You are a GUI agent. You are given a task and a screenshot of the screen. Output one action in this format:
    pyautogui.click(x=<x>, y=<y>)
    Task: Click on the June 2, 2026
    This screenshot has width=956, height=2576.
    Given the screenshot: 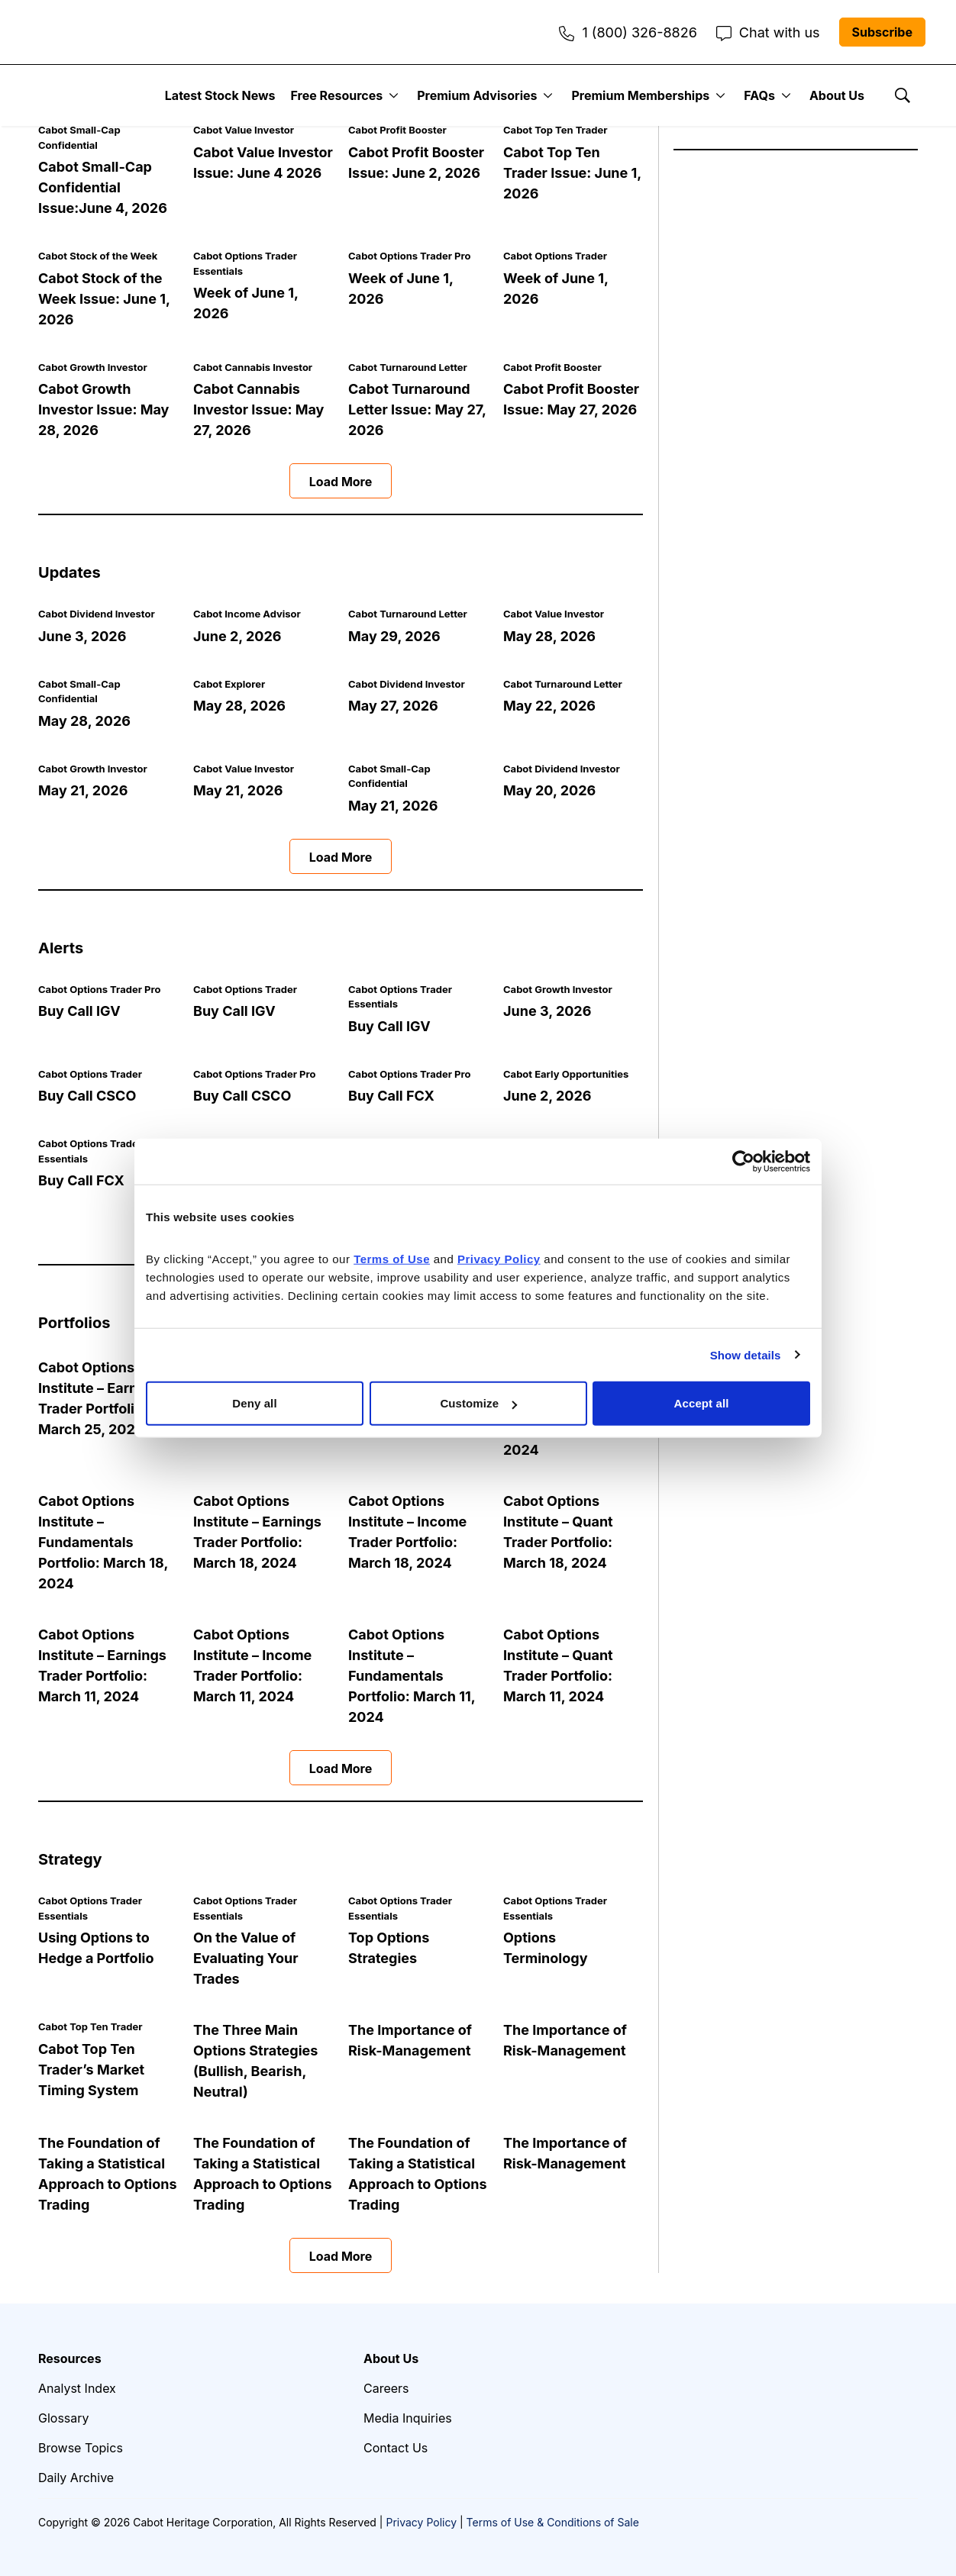 What is the action you would take?
    pyautogui.click(x=237, y=636)
    